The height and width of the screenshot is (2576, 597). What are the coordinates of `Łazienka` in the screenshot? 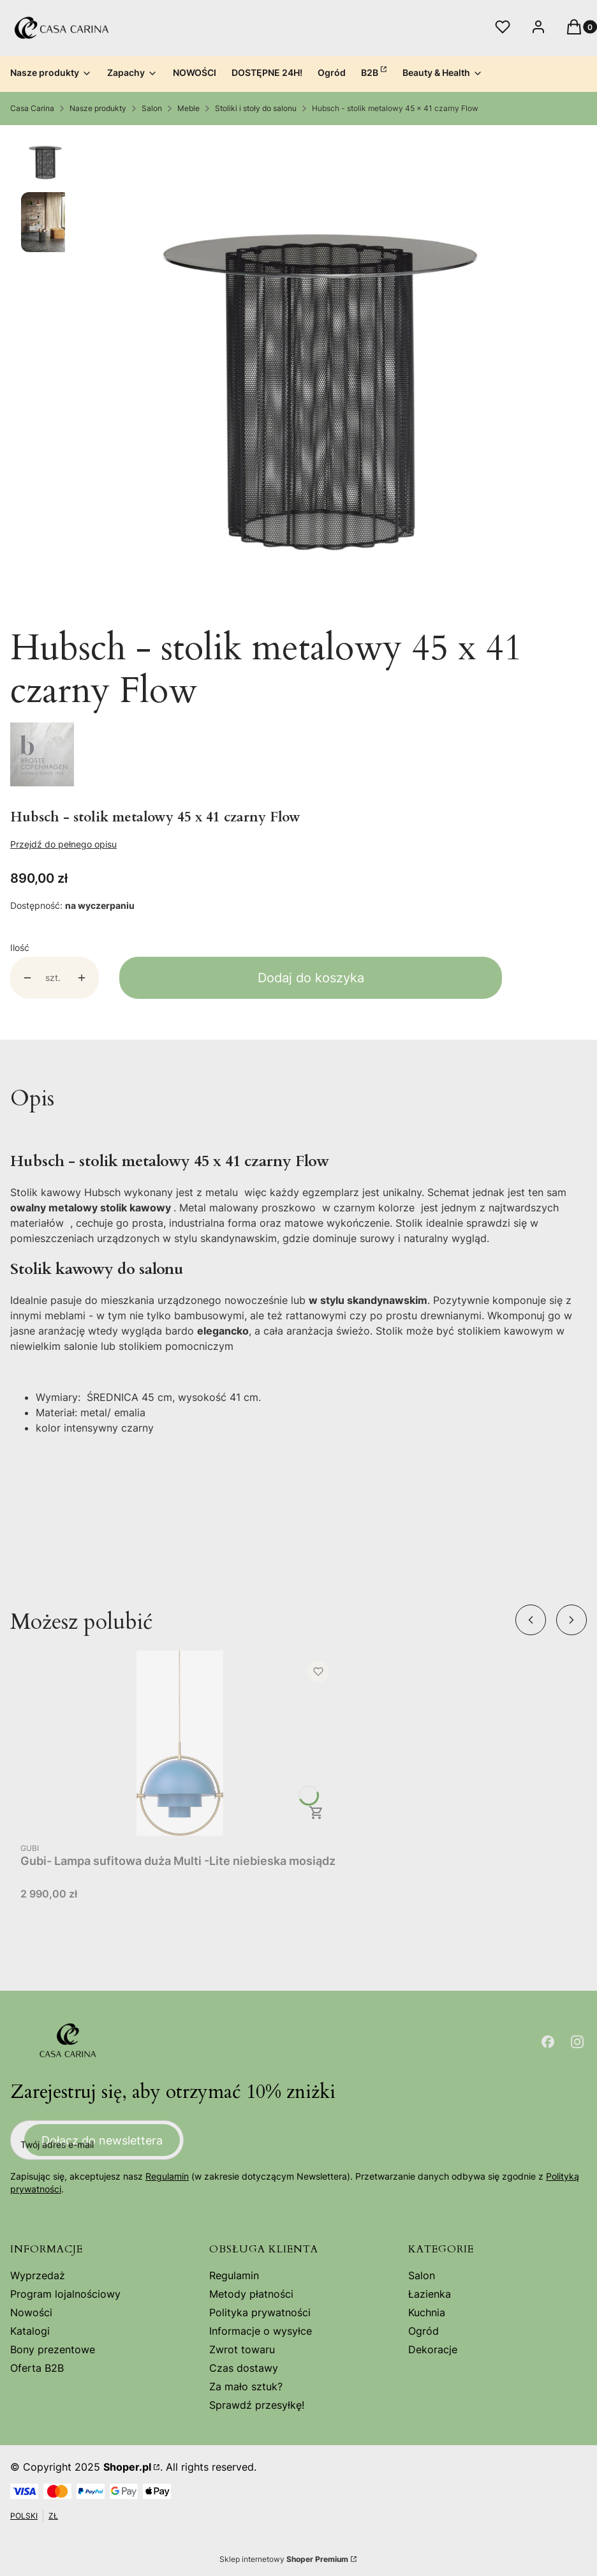 It's located at (429, 2294).